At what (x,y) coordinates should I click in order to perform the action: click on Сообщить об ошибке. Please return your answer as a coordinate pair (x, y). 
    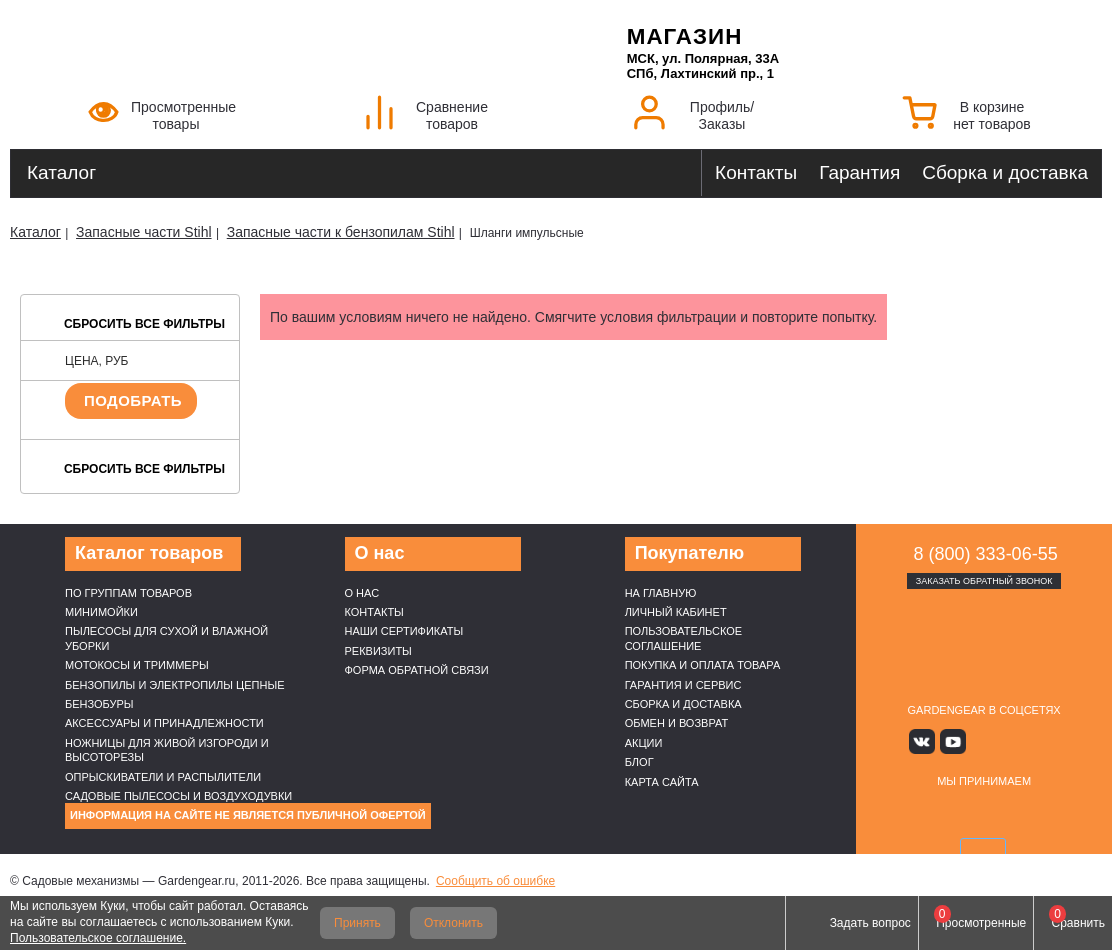
    Looking at the image, I should click on (495, 881).